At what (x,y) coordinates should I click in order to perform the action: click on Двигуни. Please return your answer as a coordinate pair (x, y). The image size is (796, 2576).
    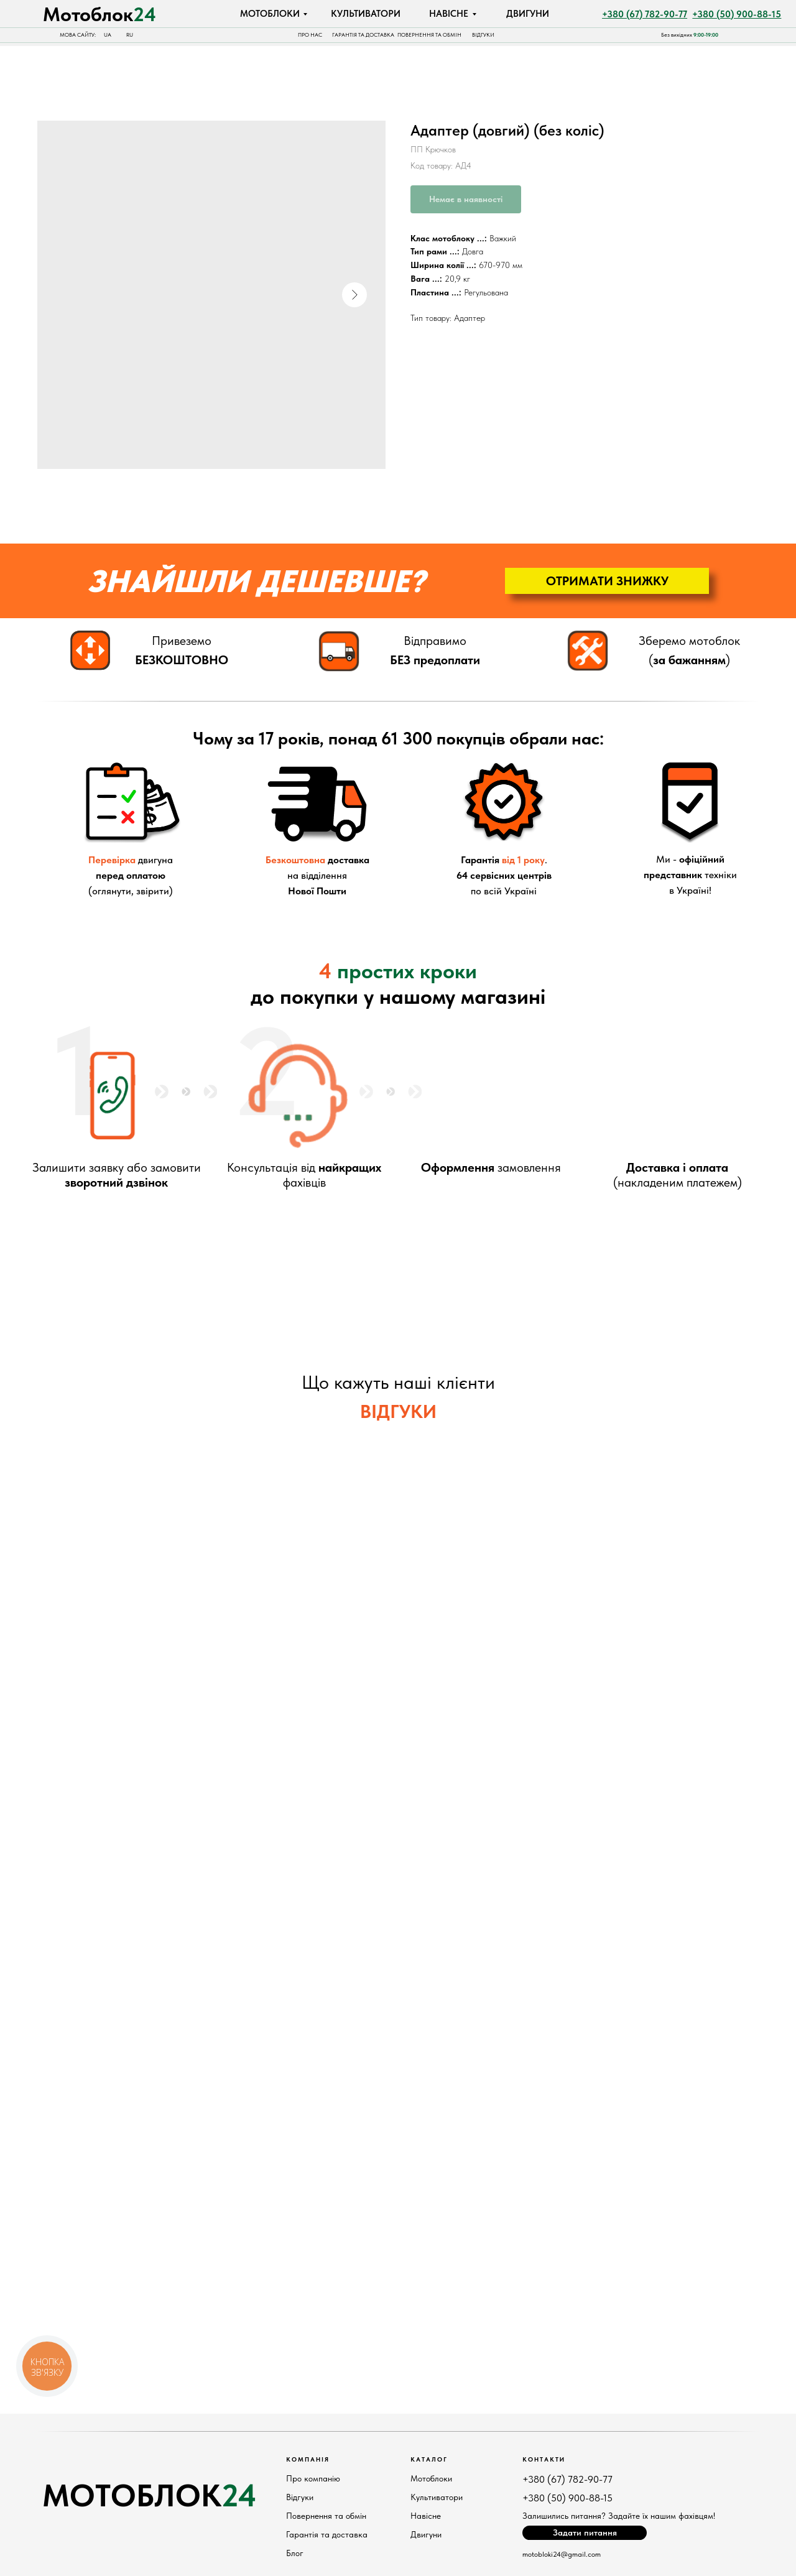
    Looking at the image, I should click on (426, 2534).